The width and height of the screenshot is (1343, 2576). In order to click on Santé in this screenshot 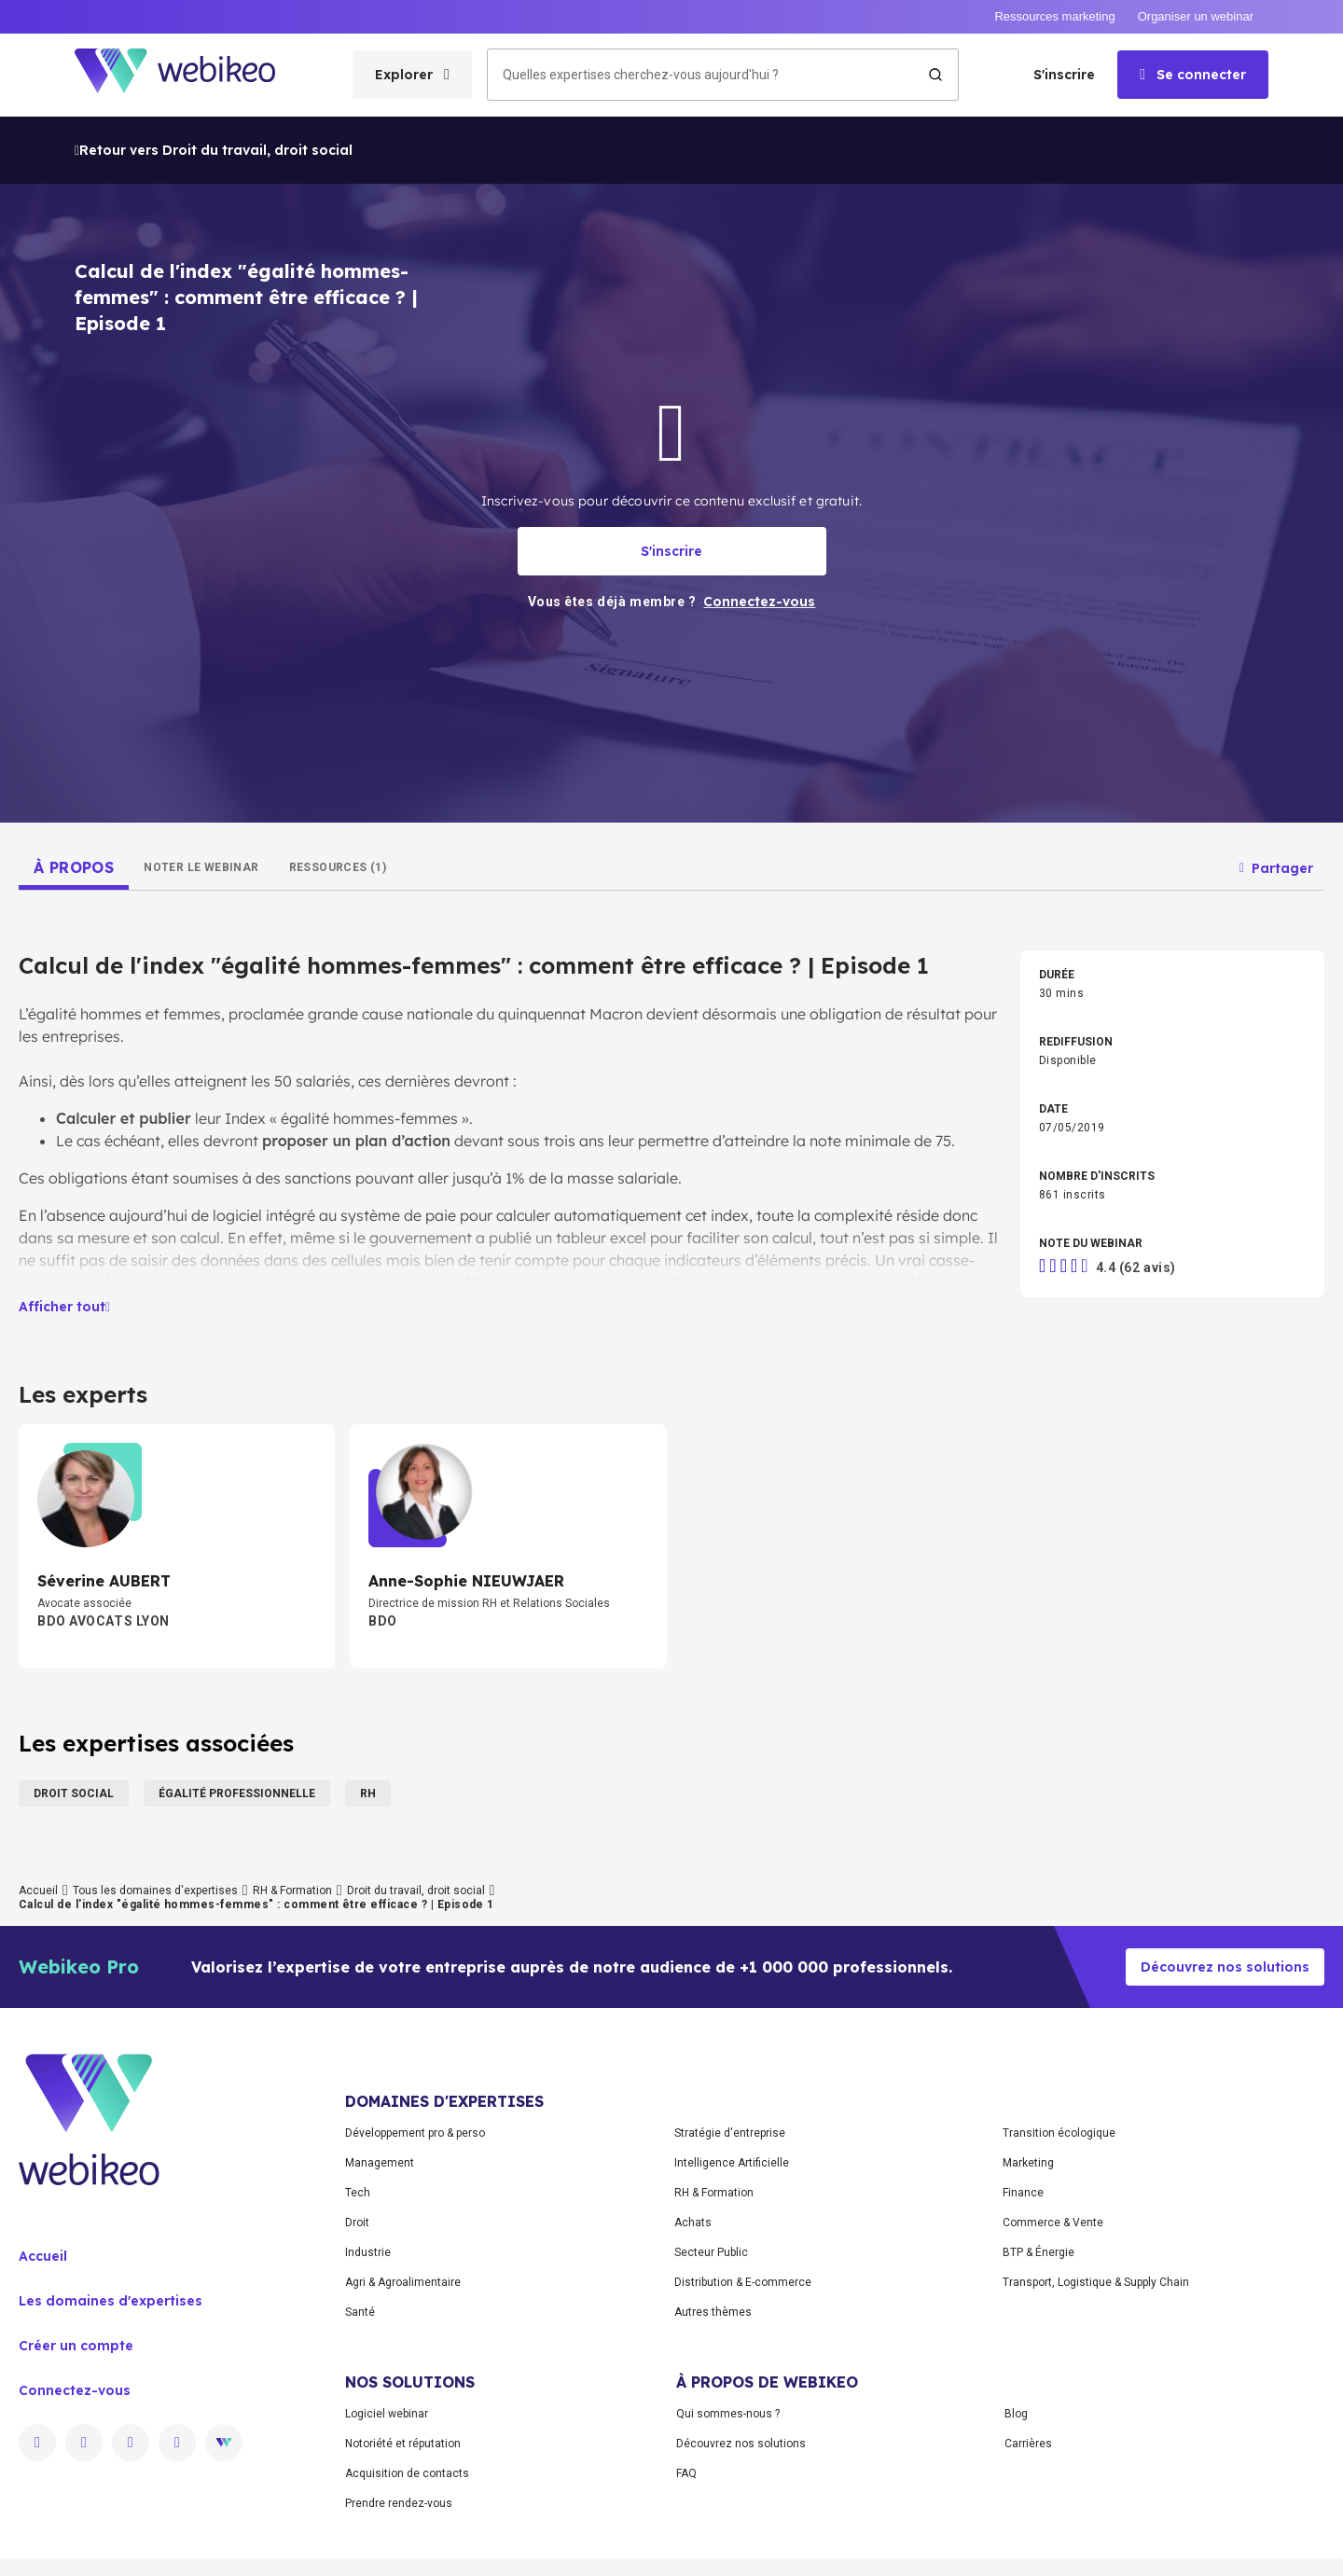, I will do `click(360, 2312)`.